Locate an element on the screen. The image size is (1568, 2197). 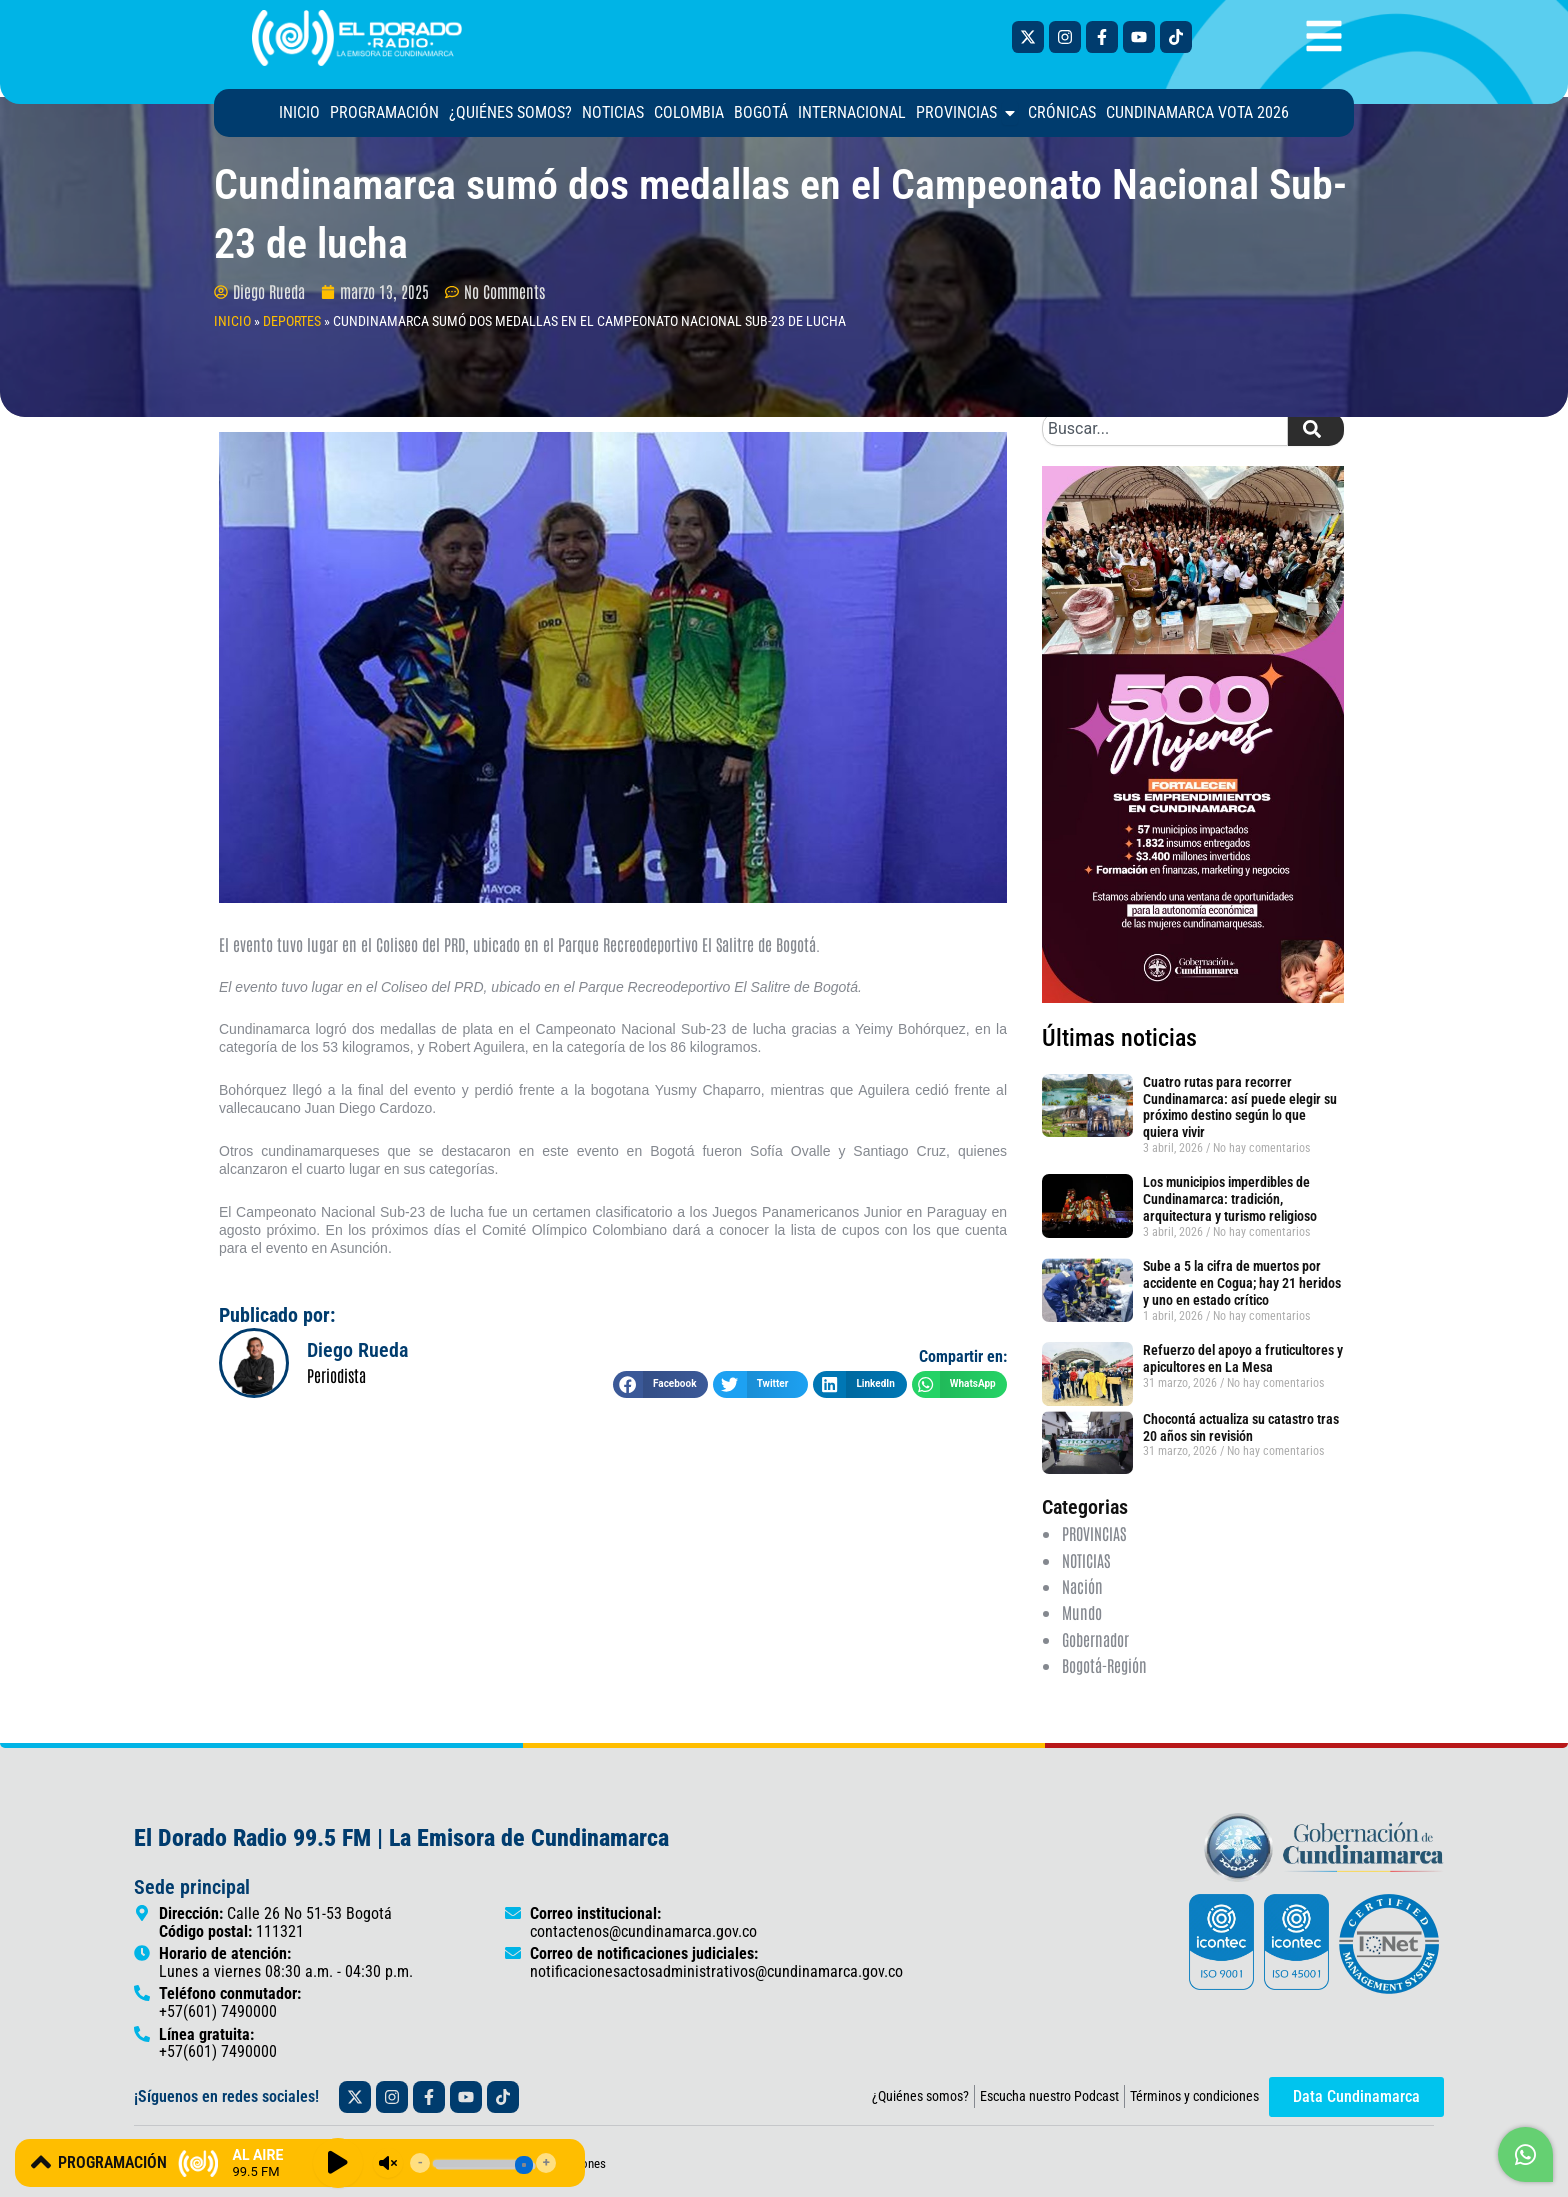
PROGRAMACIÓN is located at coordinates (112, 2162).